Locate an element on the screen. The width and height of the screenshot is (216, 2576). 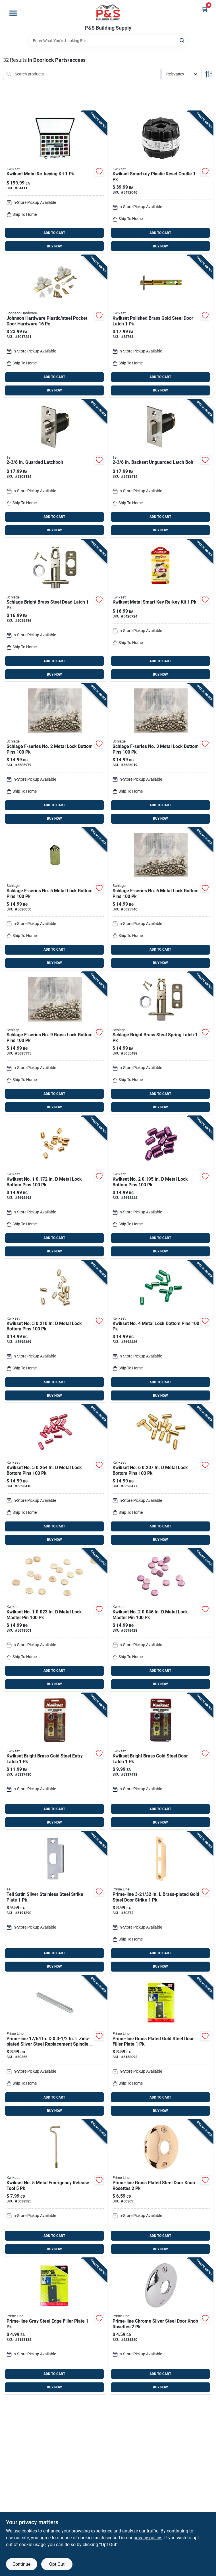
[Go to tell-stainless-steel-metal-unguarded-latch-bolt-737874401076 product page] is located at coordinates (161, 468).